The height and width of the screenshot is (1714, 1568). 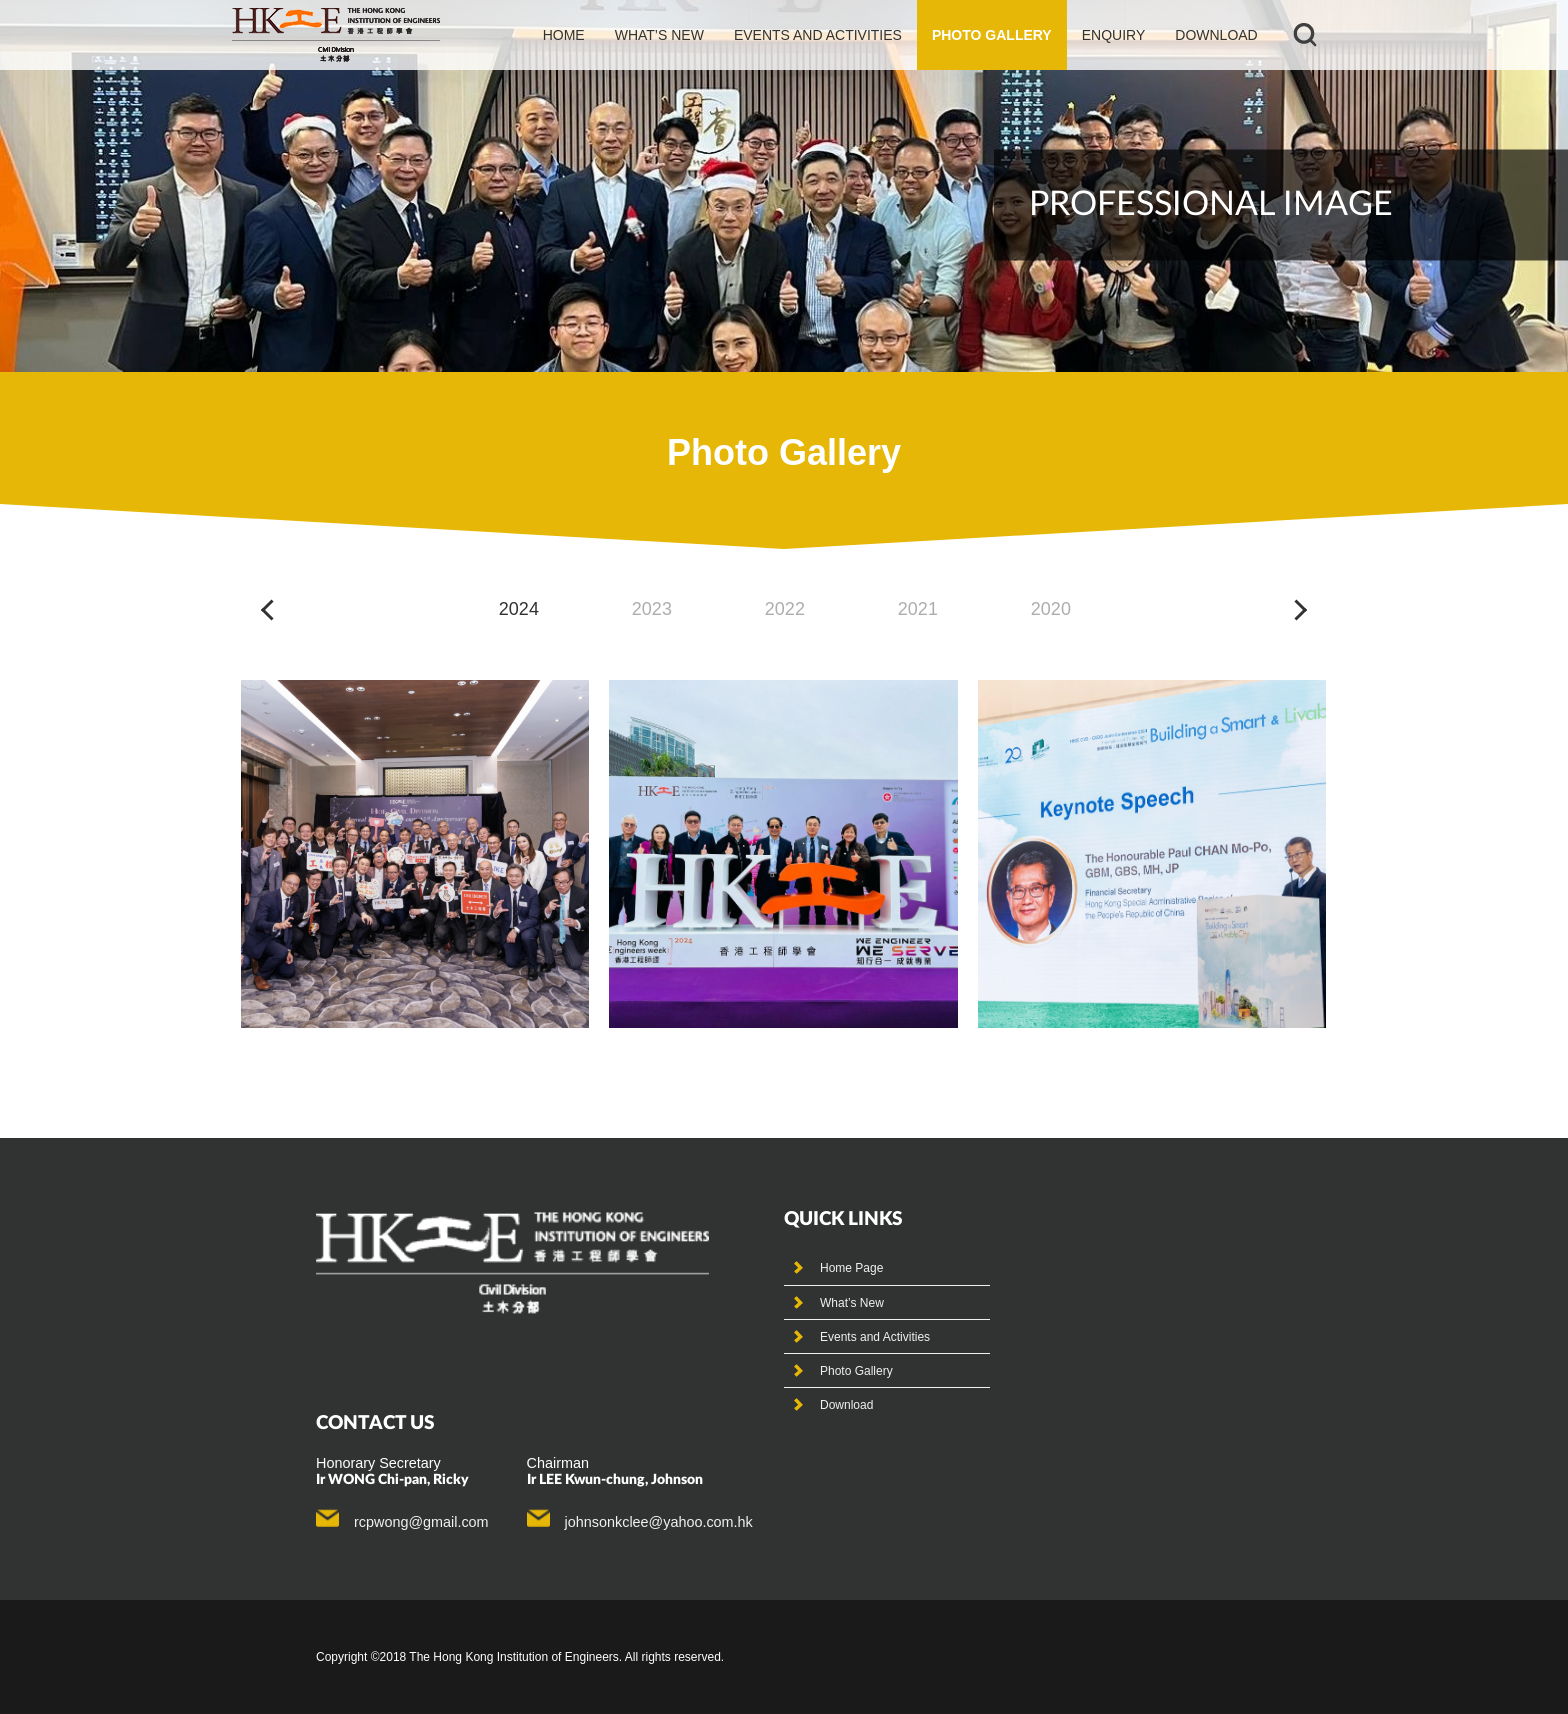 What do you see at coordinates (421, 1522) in the screenshot?
I see `rcpwong@gmail.com` at bounding box center [421, 1522].